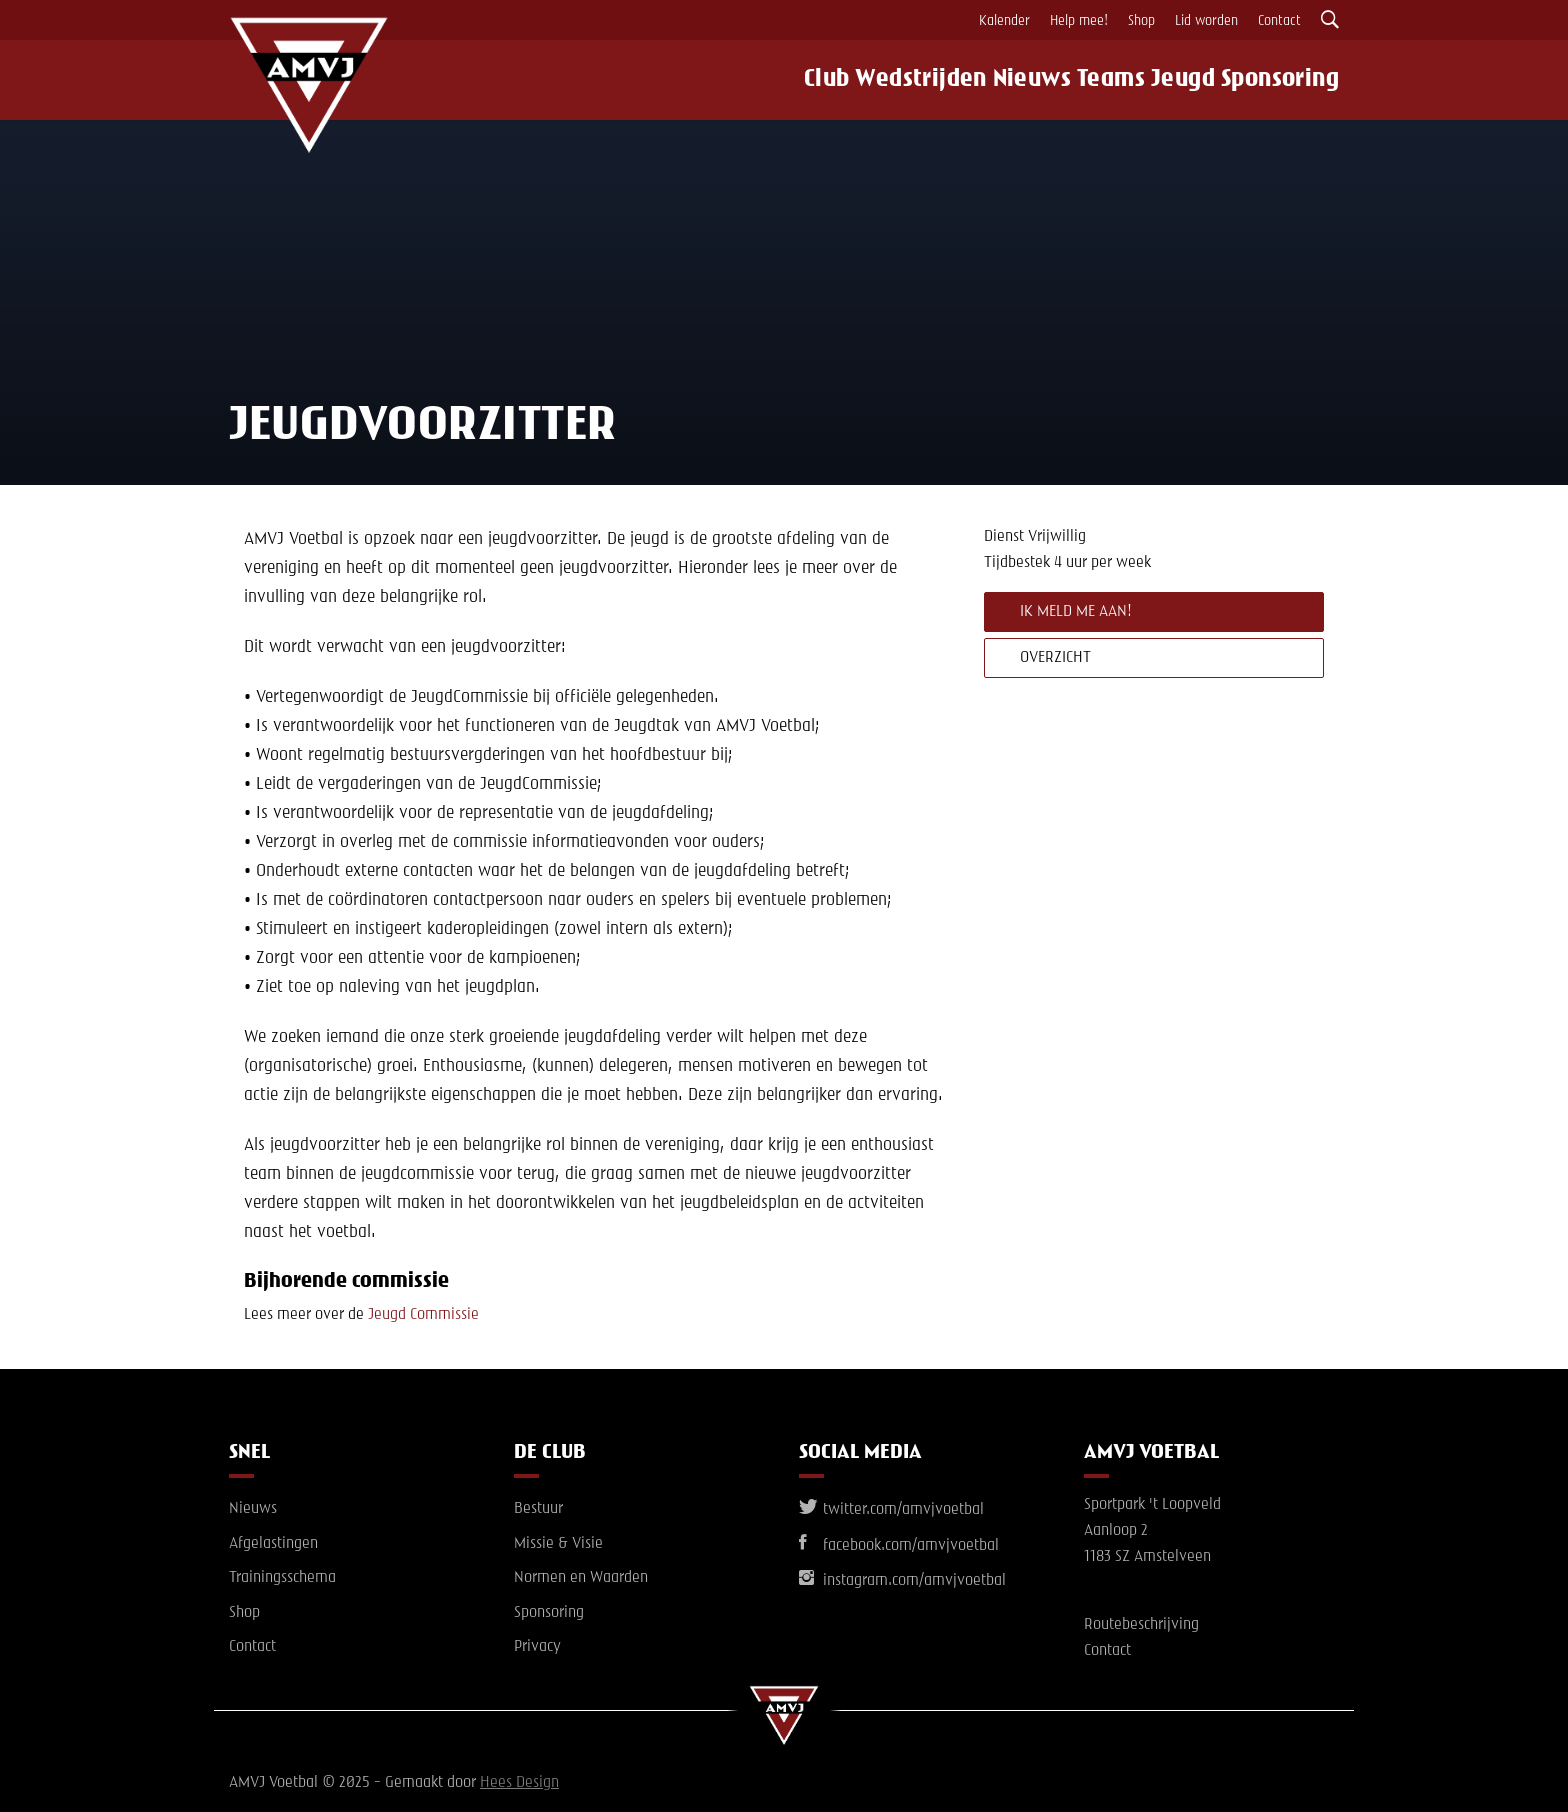 The image size is (1568, 1812). Describe the element at coordinates (1055, 658) in the screenshot. I see `Overzicht` at that location.